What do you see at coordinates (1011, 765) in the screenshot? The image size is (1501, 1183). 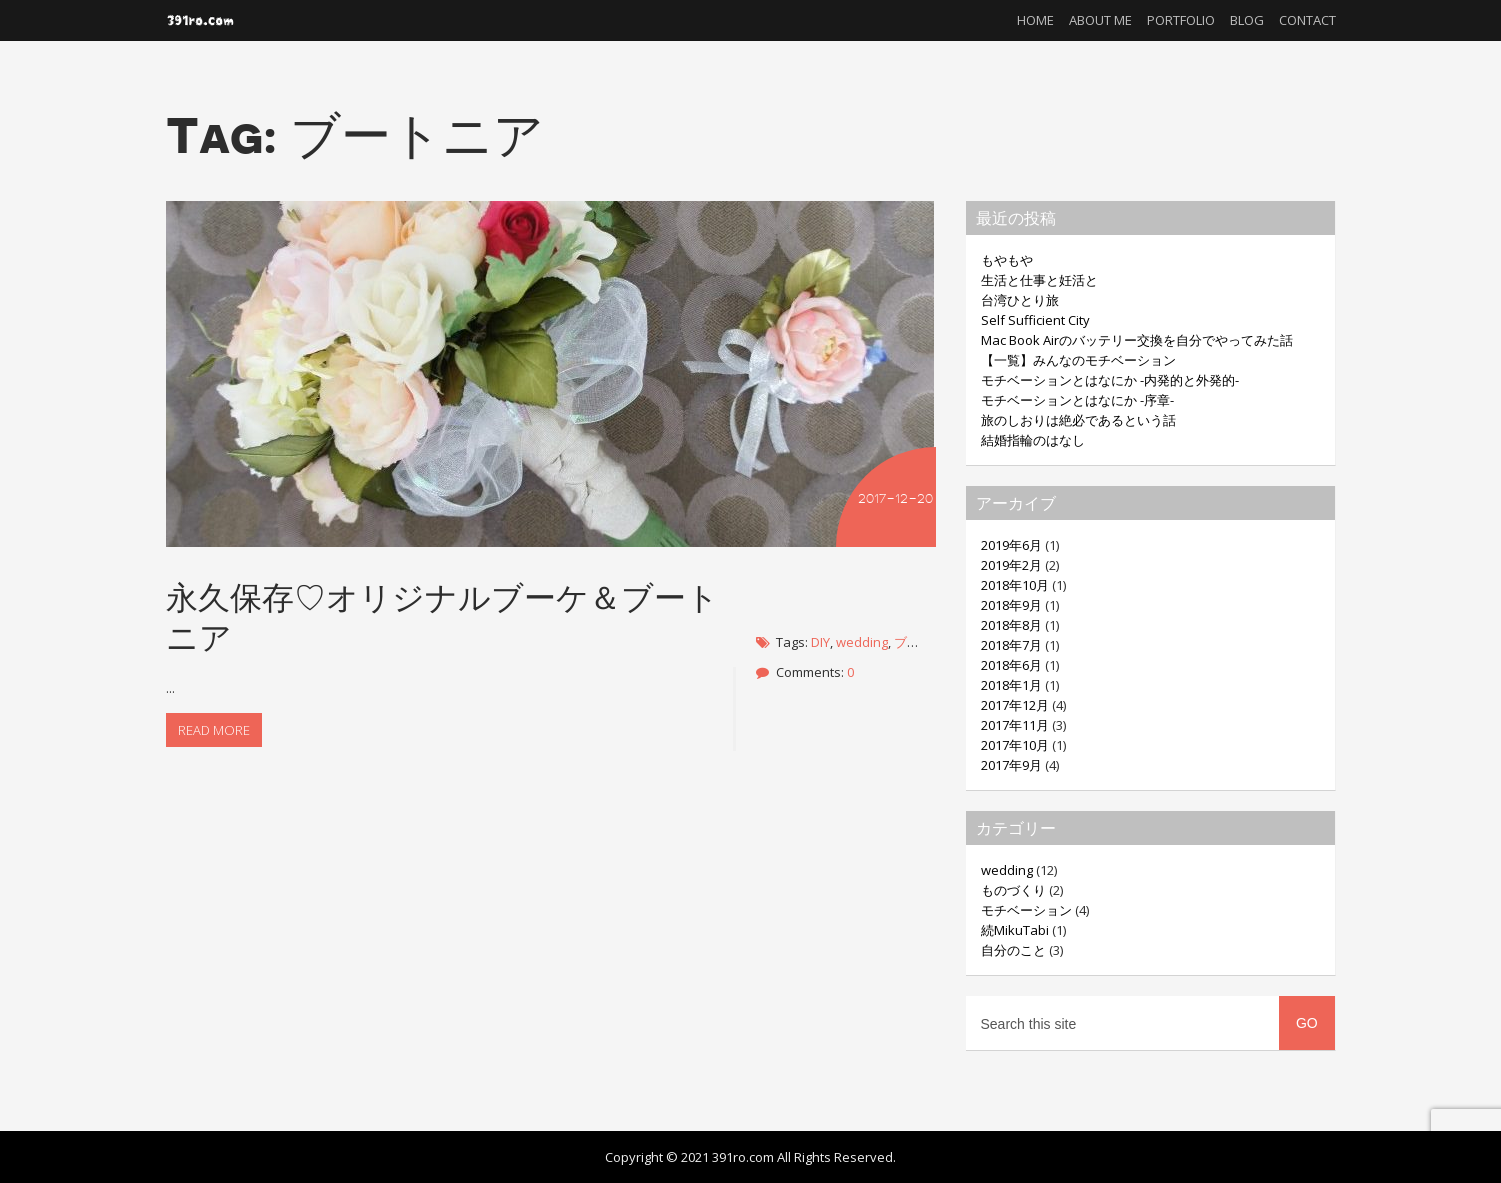 I see `2017年9月` at bounding box center [1011, 765].